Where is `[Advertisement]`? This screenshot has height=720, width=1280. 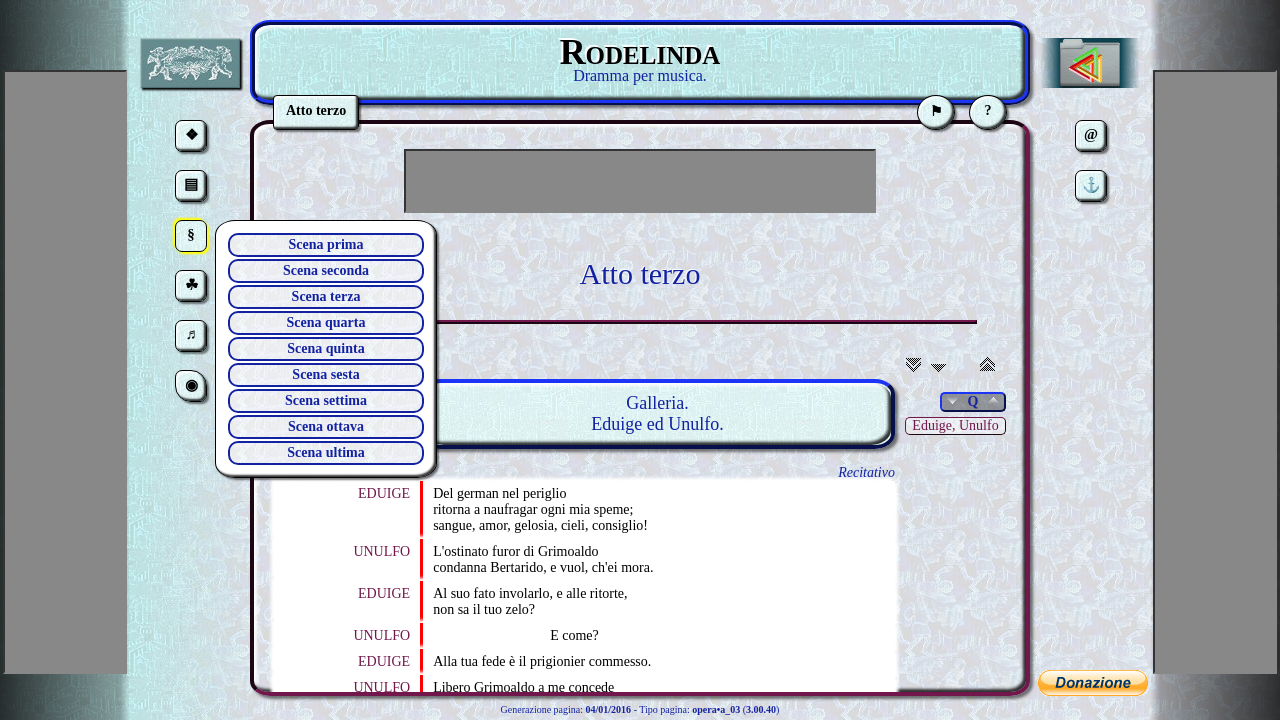 [Advertisement] is located at coordinates (640, 181).